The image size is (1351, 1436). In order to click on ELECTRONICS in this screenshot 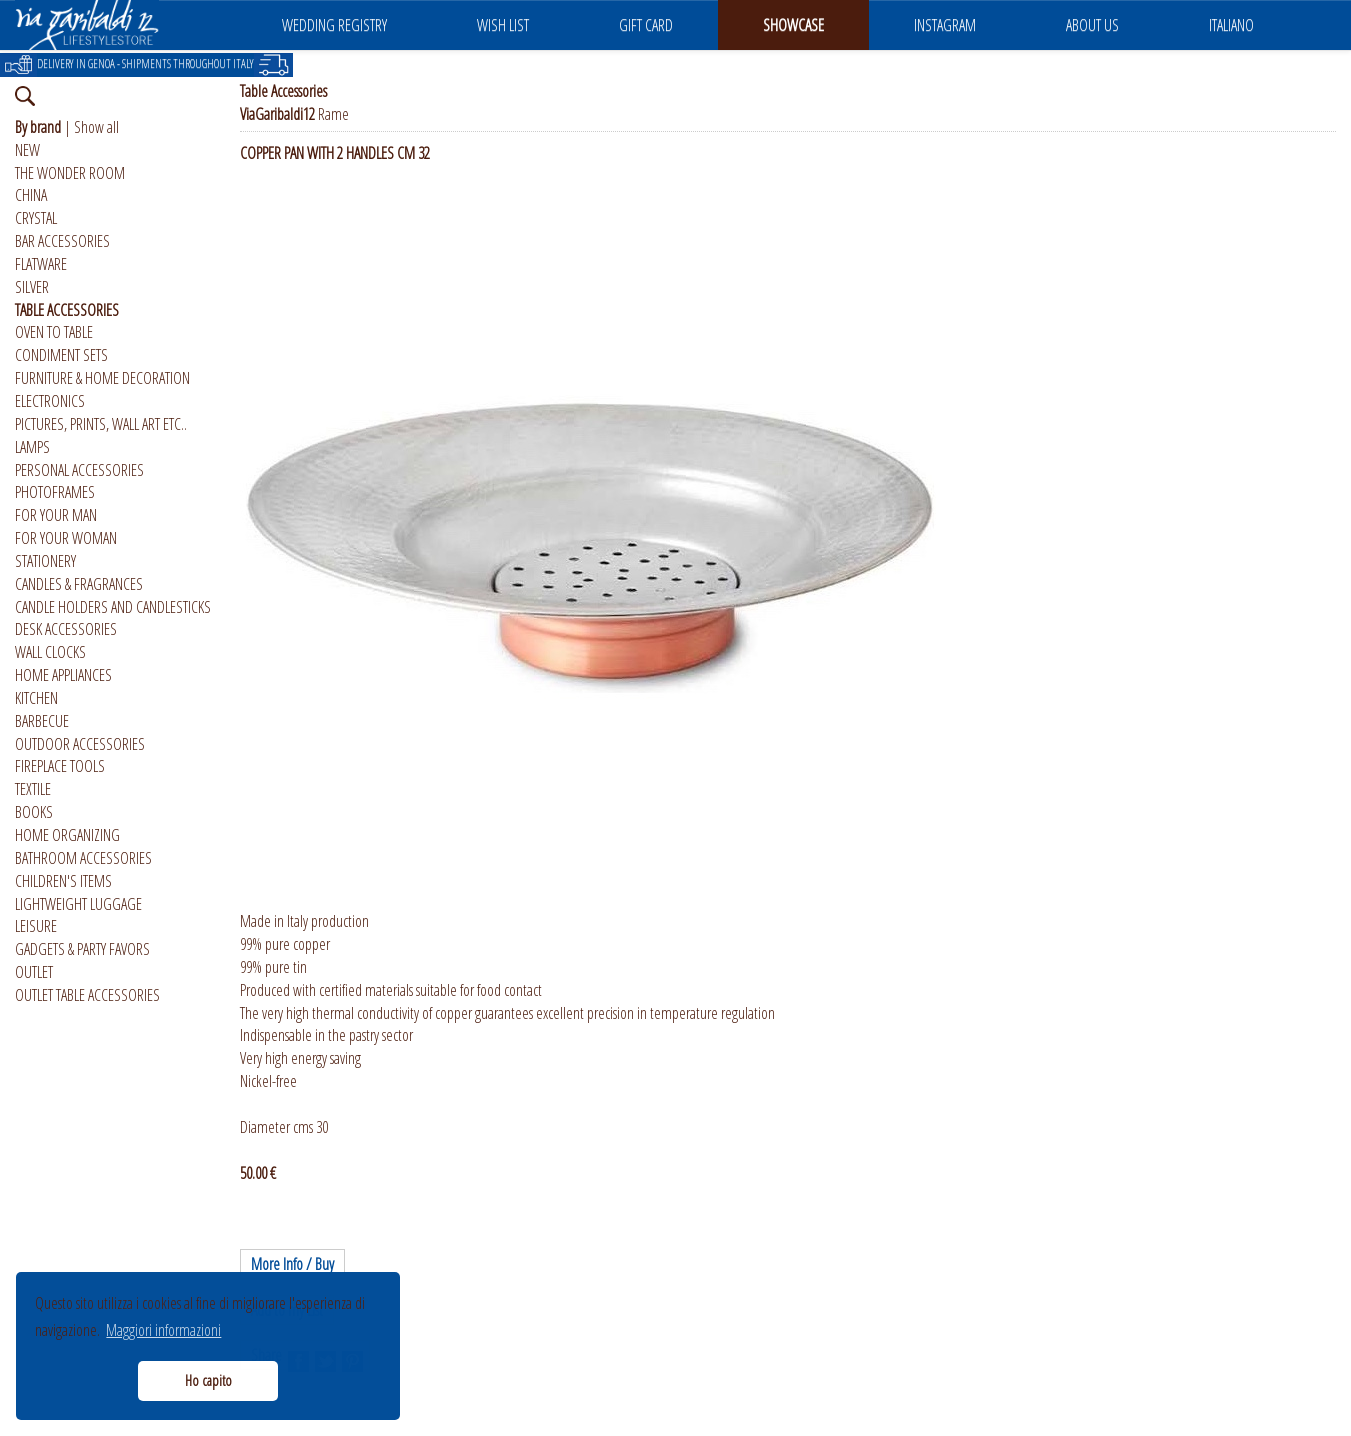, I will do `click(50, 401)`.